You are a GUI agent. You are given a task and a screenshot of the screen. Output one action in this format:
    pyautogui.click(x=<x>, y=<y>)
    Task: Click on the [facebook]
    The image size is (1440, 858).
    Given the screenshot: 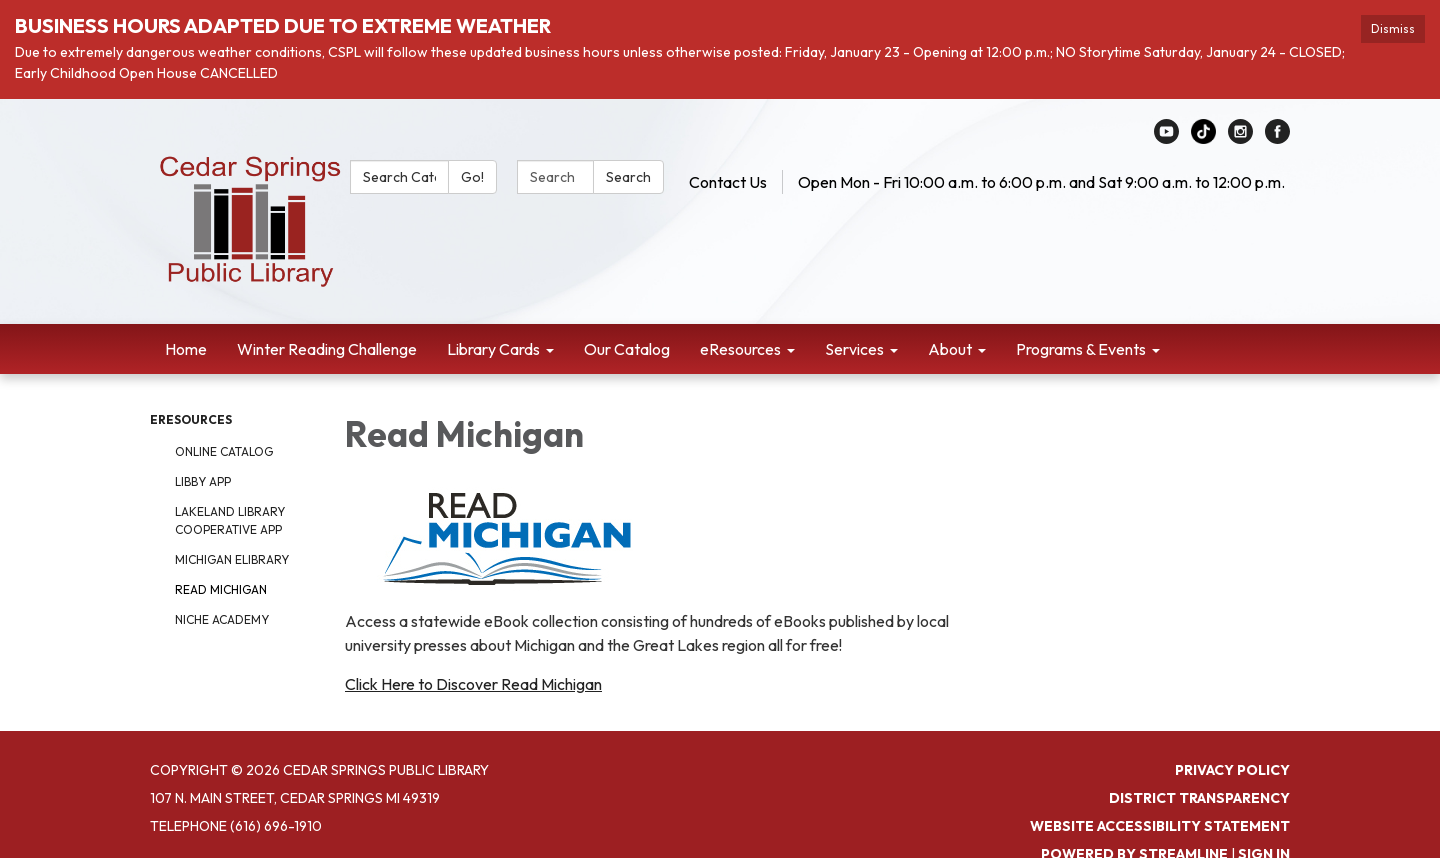 What is the action you would take?
    pyautogui.click(x=1277, y=138)
    